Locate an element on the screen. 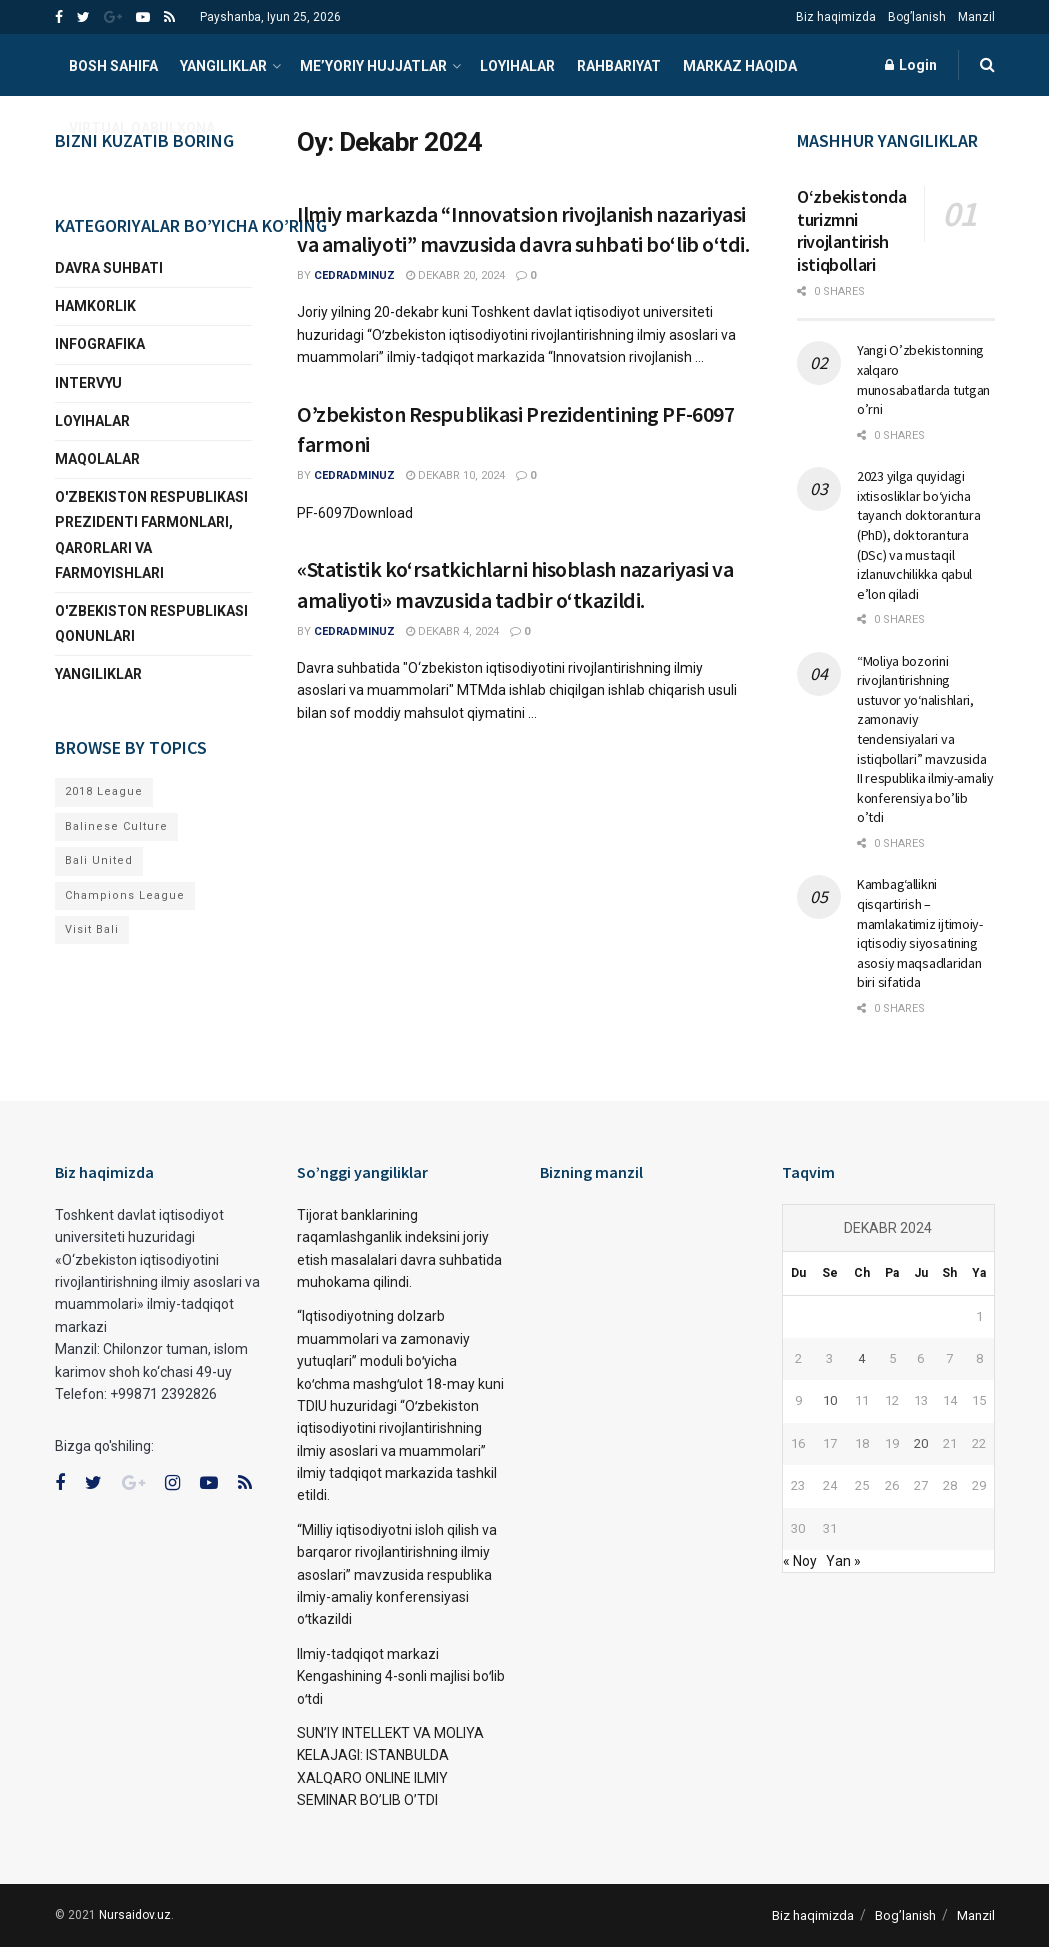 The width and height of the screenshot is (1049, 1947). YANGILIKLAR is located at coordinates (223, 66).